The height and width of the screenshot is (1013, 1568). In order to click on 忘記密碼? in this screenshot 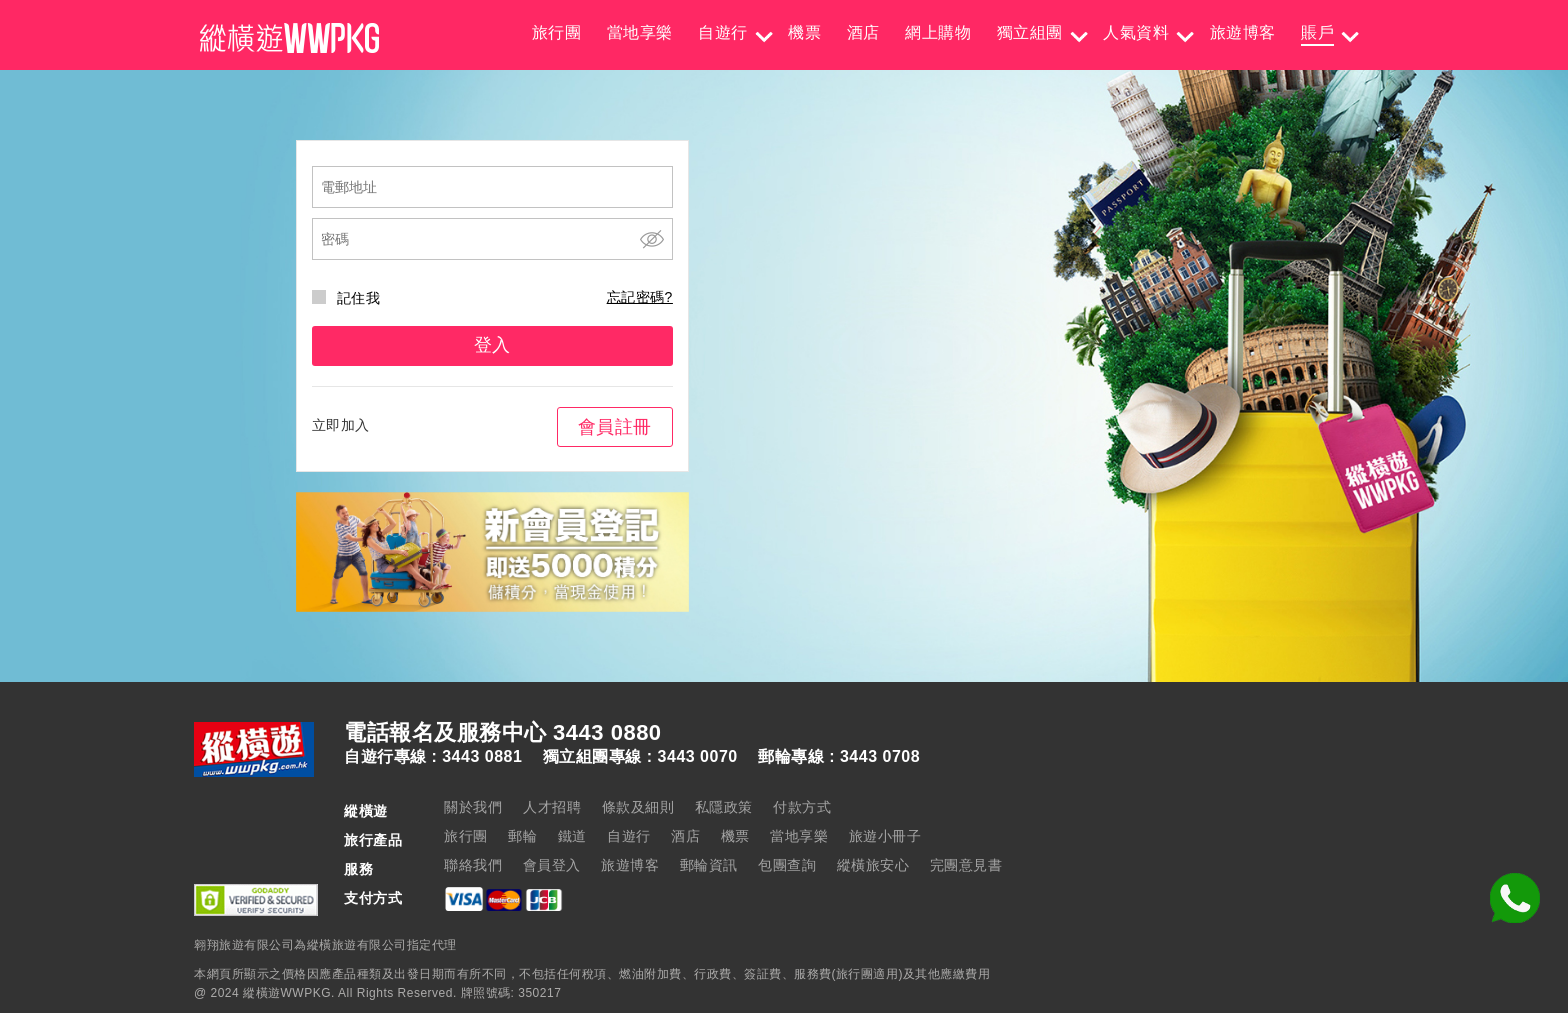, I will do `click(640, 297)`.